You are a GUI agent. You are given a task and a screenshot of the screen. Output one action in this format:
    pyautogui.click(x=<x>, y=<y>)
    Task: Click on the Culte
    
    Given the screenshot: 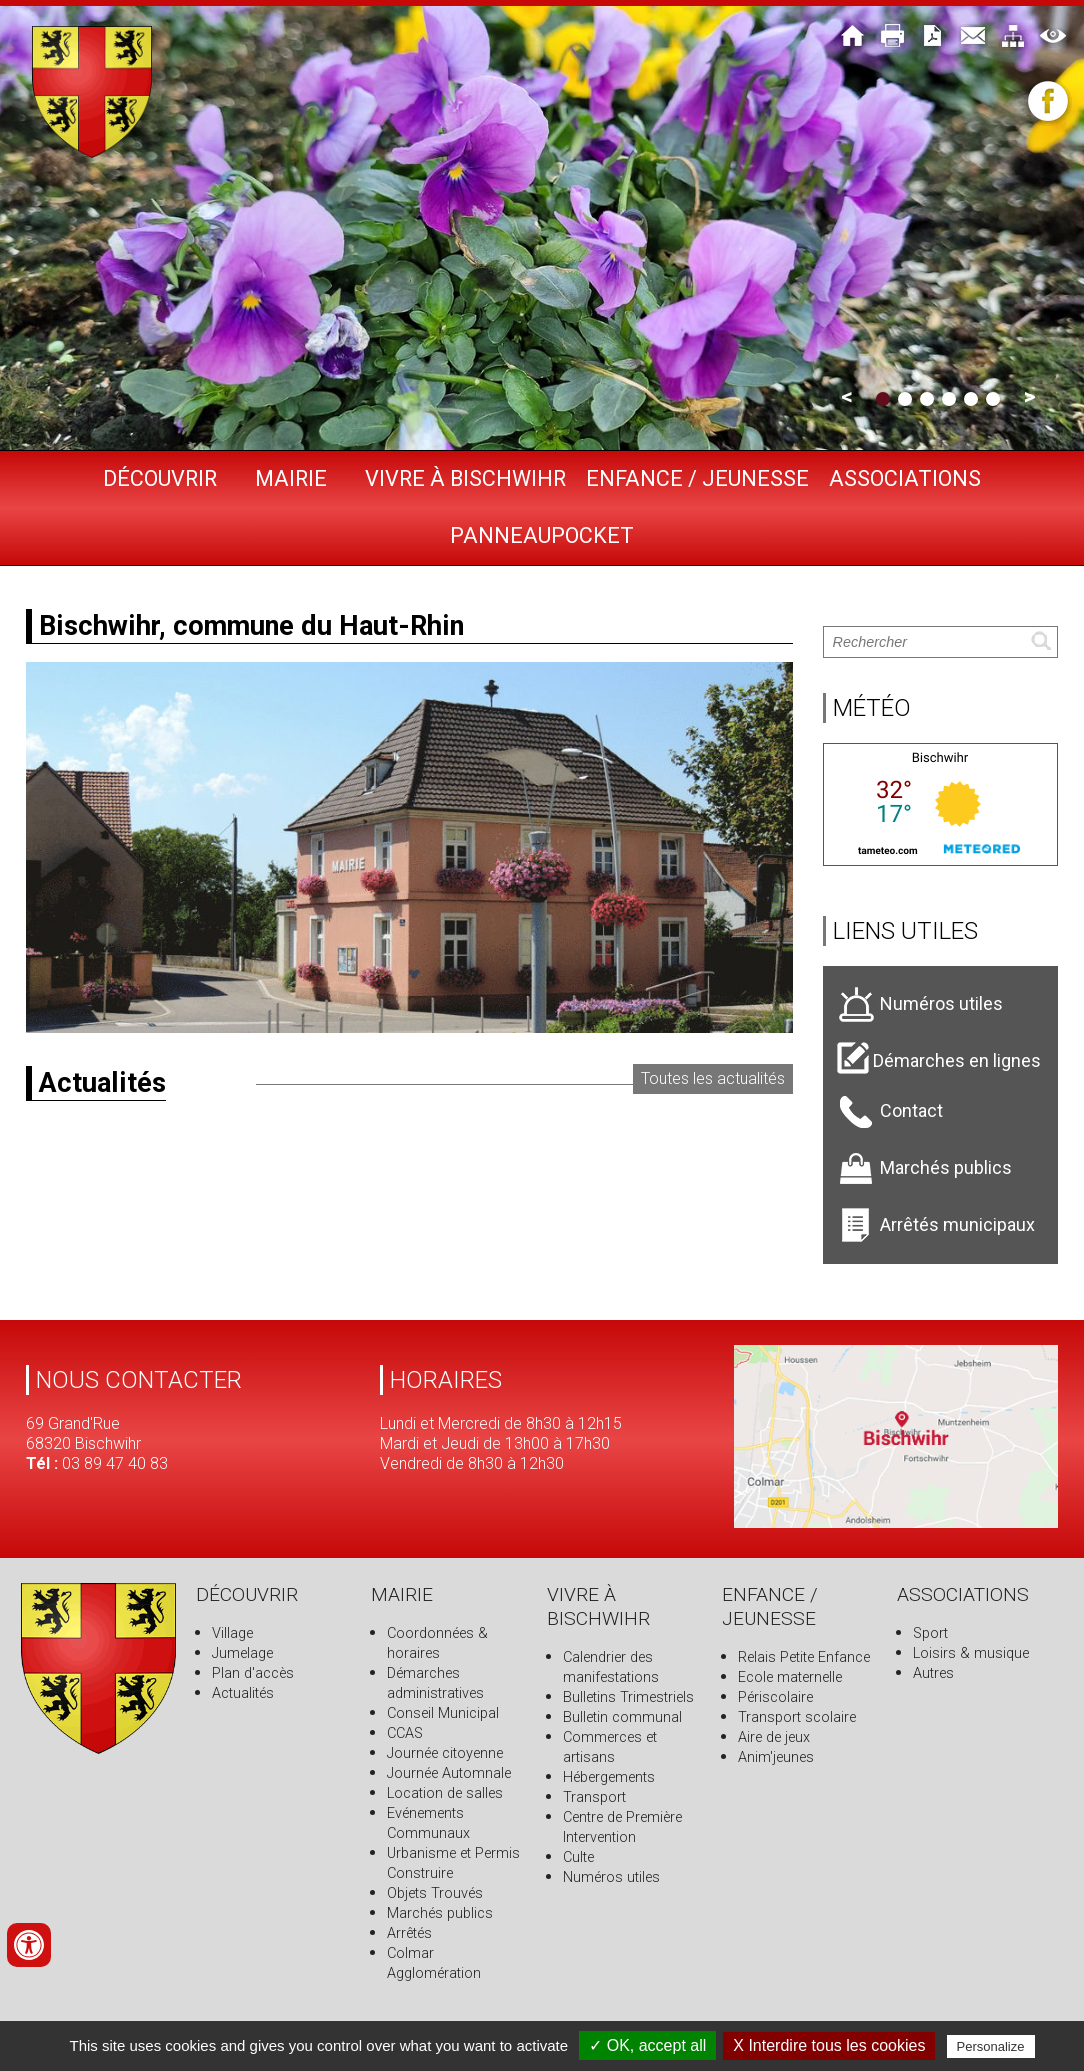 What is the action you would take?
    pyautogui.click(x=578, y=1857)
    